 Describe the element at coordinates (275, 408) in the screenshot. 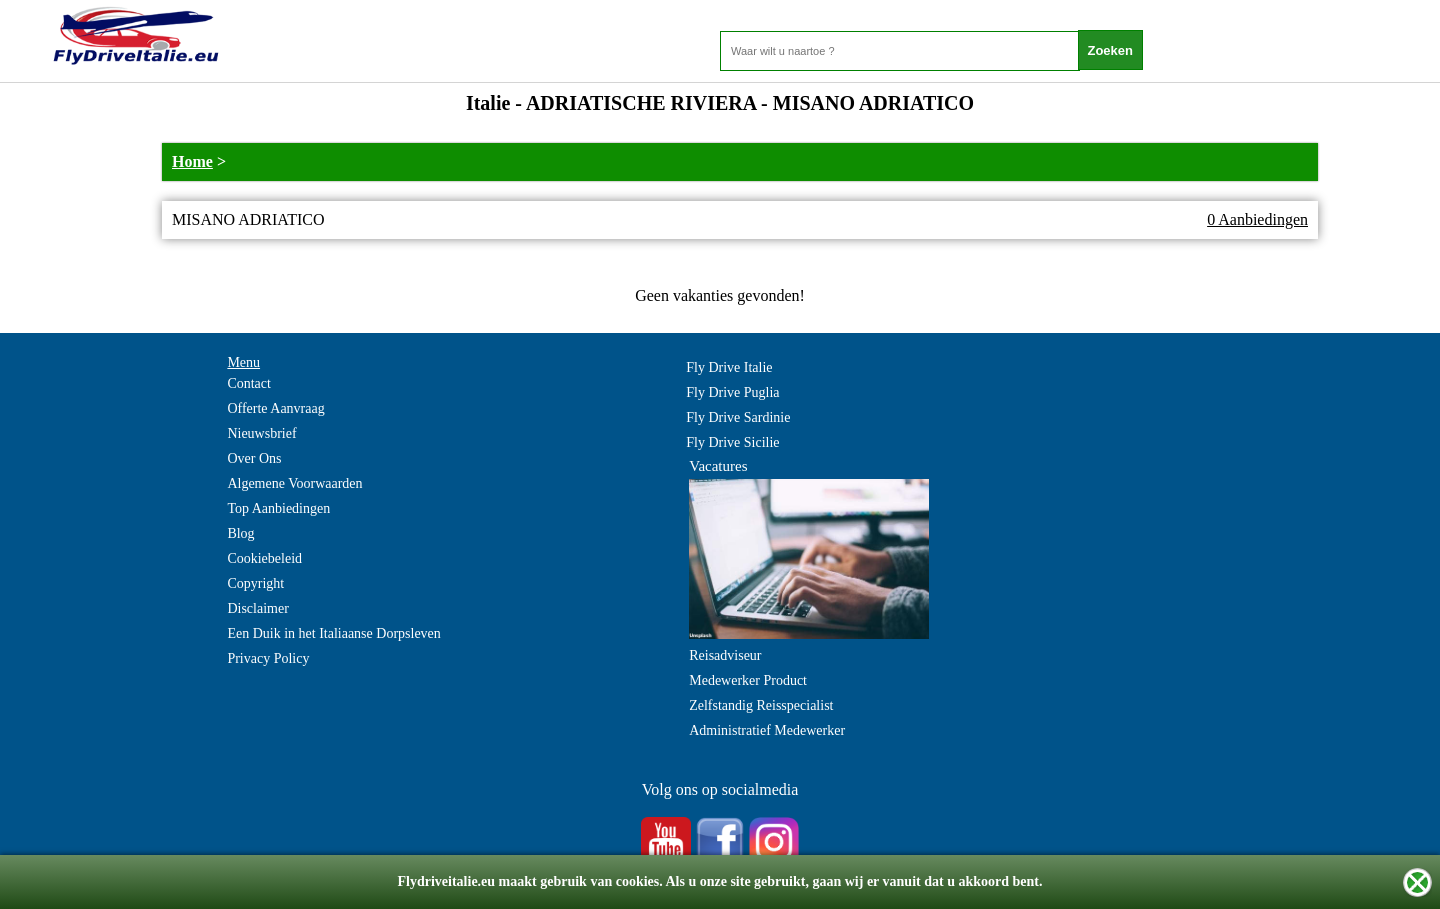

I see `Offerte Aanvraag` at that location.